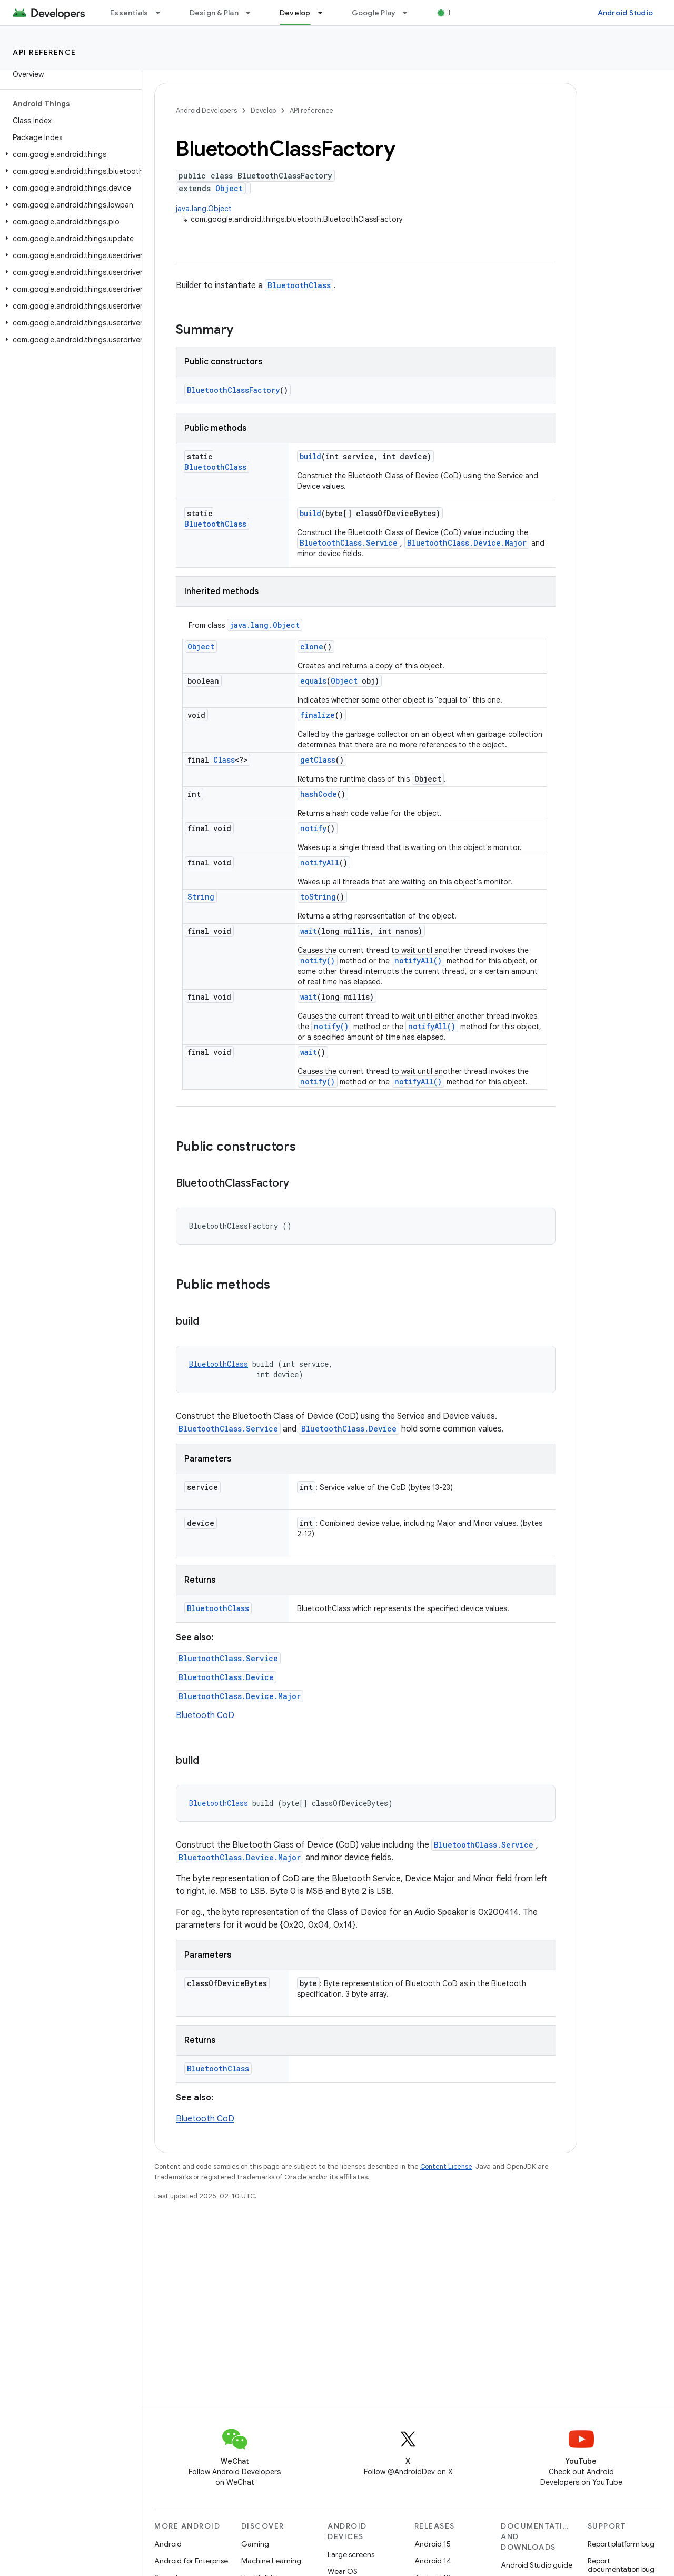 The height and width of the screenshot is (2576, 674). What do you see at coordinates (162, 12) in the screenshot?
I see `[Dropdown menu for Essentials]` at bounding box center [162, 12].